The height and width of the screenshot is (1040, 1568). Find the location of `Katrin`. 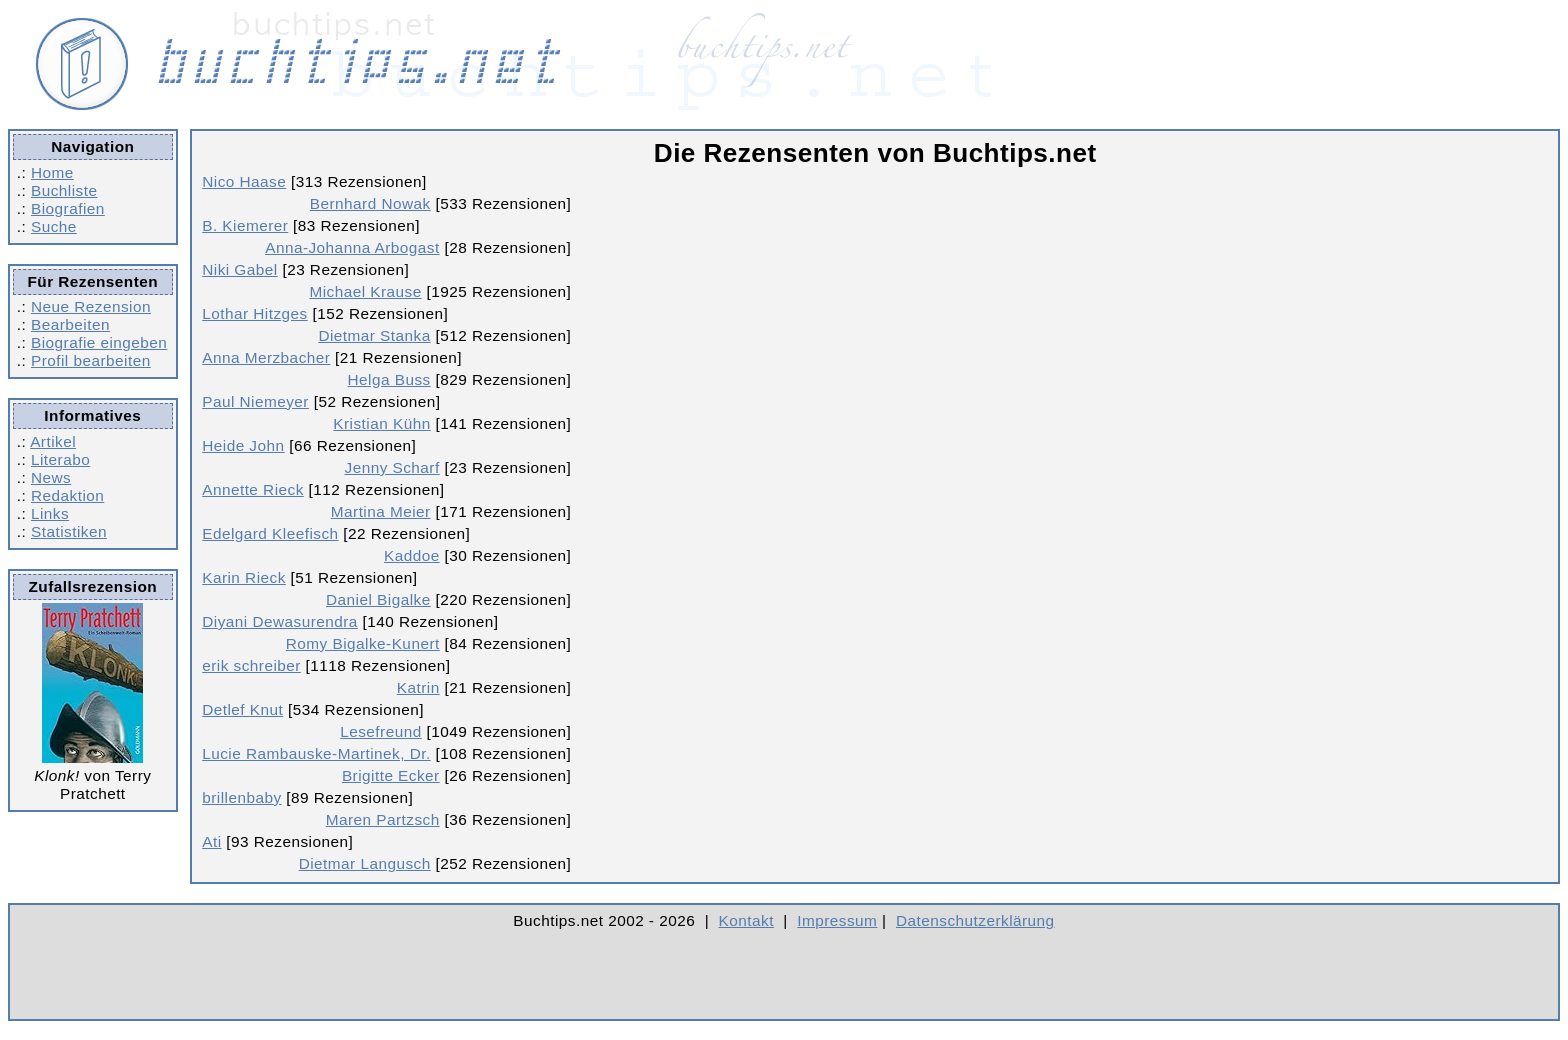

Katrin is located at coordinates (418, 687).